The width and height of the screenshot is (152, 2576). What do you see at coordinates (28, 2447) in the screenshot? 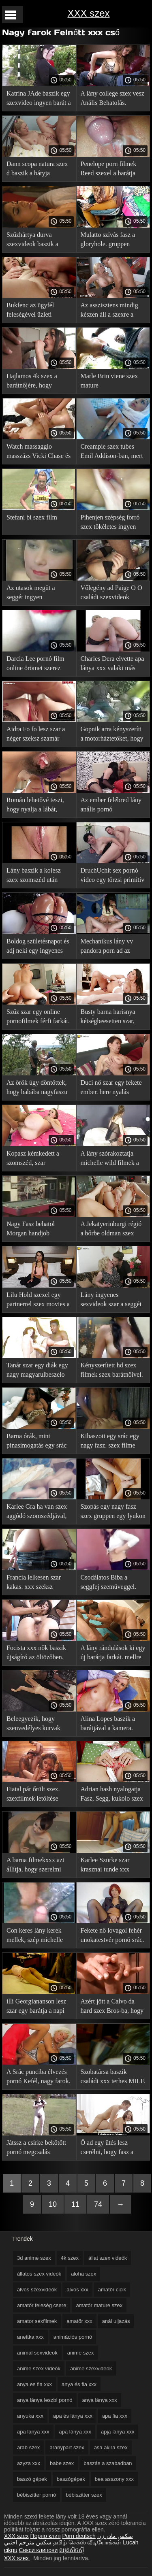
I see `arab szex` at bounding box center [28, 2447].